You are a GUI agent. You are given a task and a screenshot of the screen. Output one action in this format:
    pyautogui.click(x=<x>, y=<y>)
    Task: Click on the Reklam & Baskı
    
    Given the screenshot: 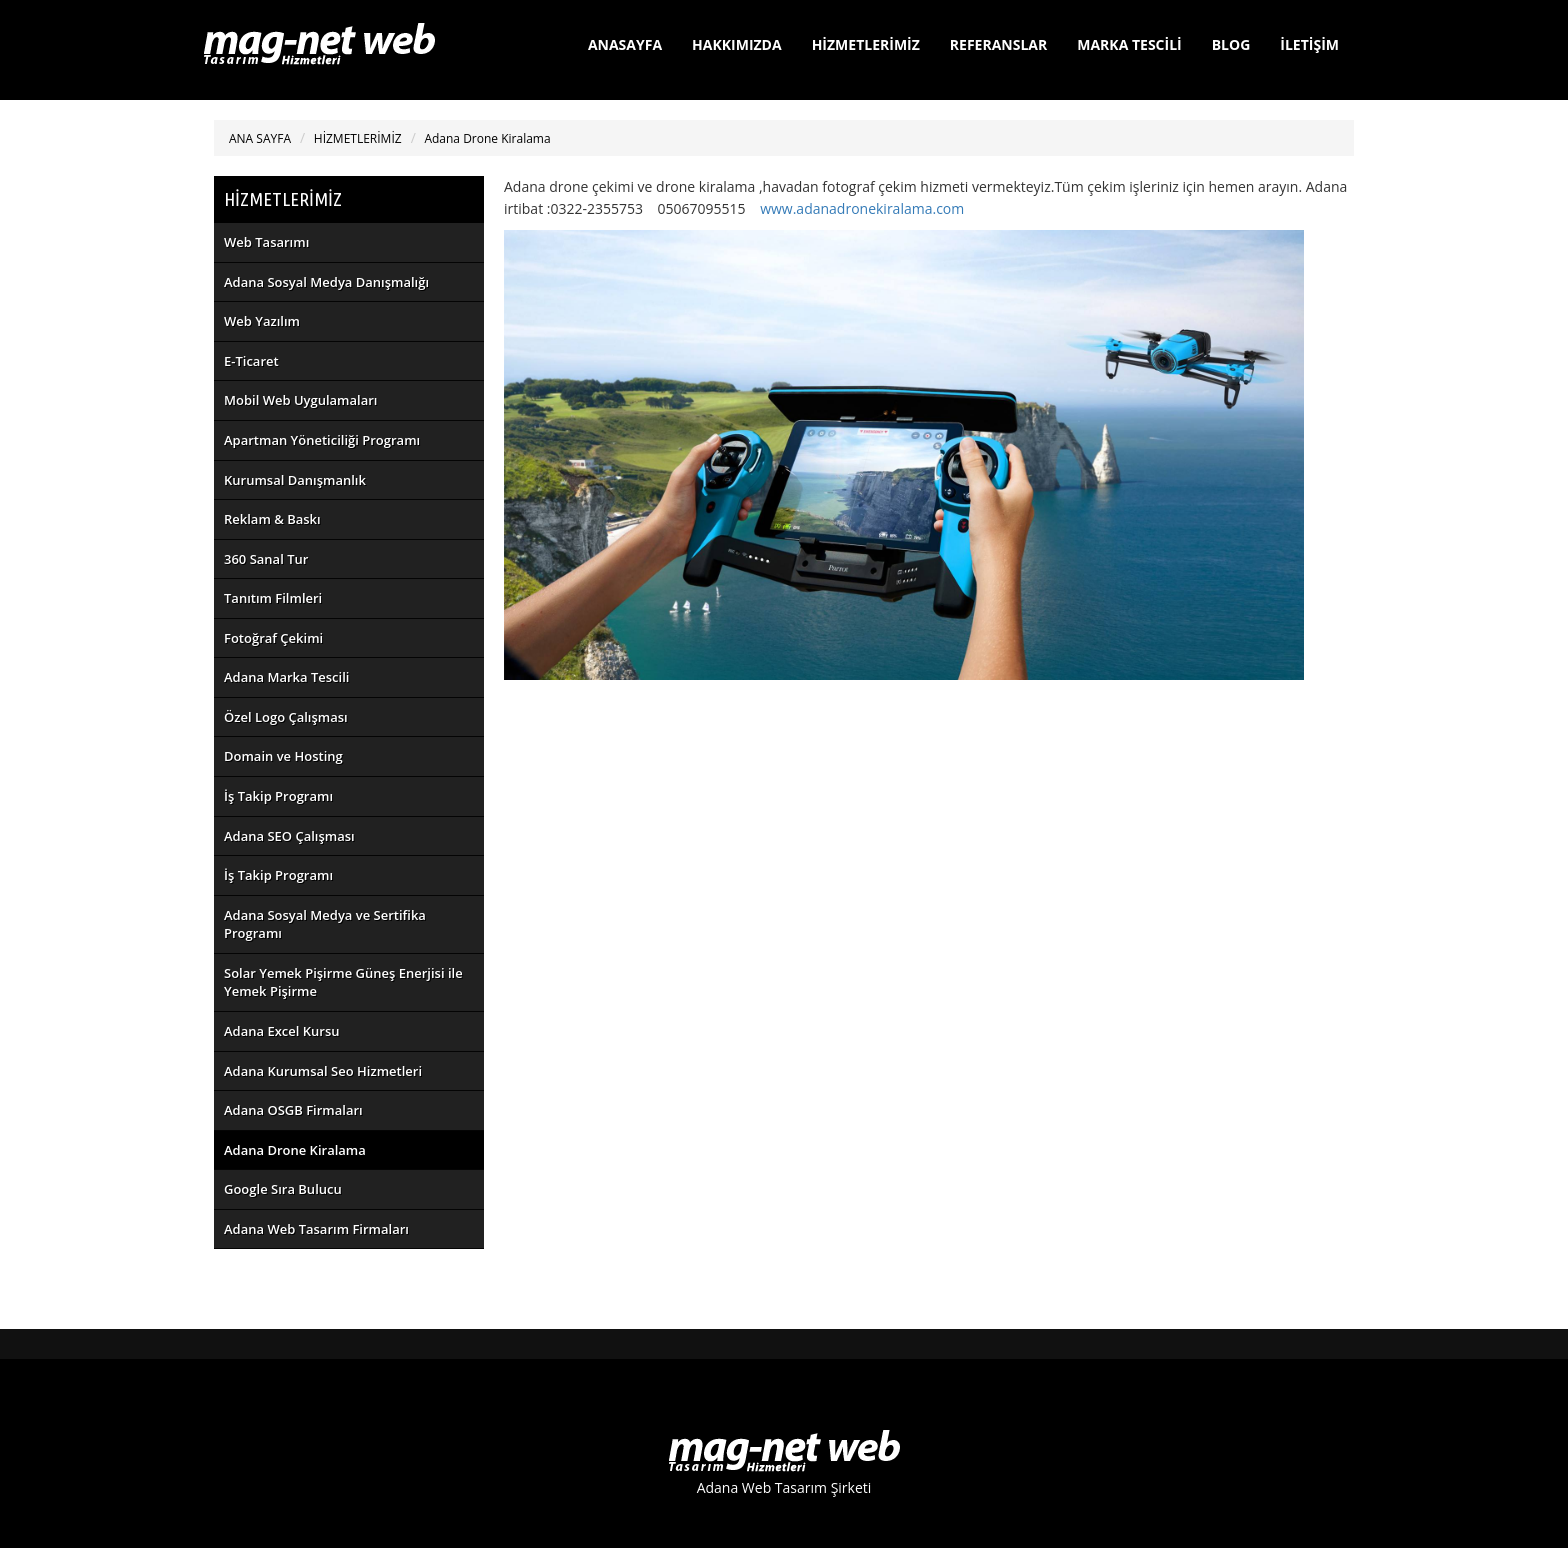 What is the action you would take?
    pyautogui.click(x=272, y=519)
    